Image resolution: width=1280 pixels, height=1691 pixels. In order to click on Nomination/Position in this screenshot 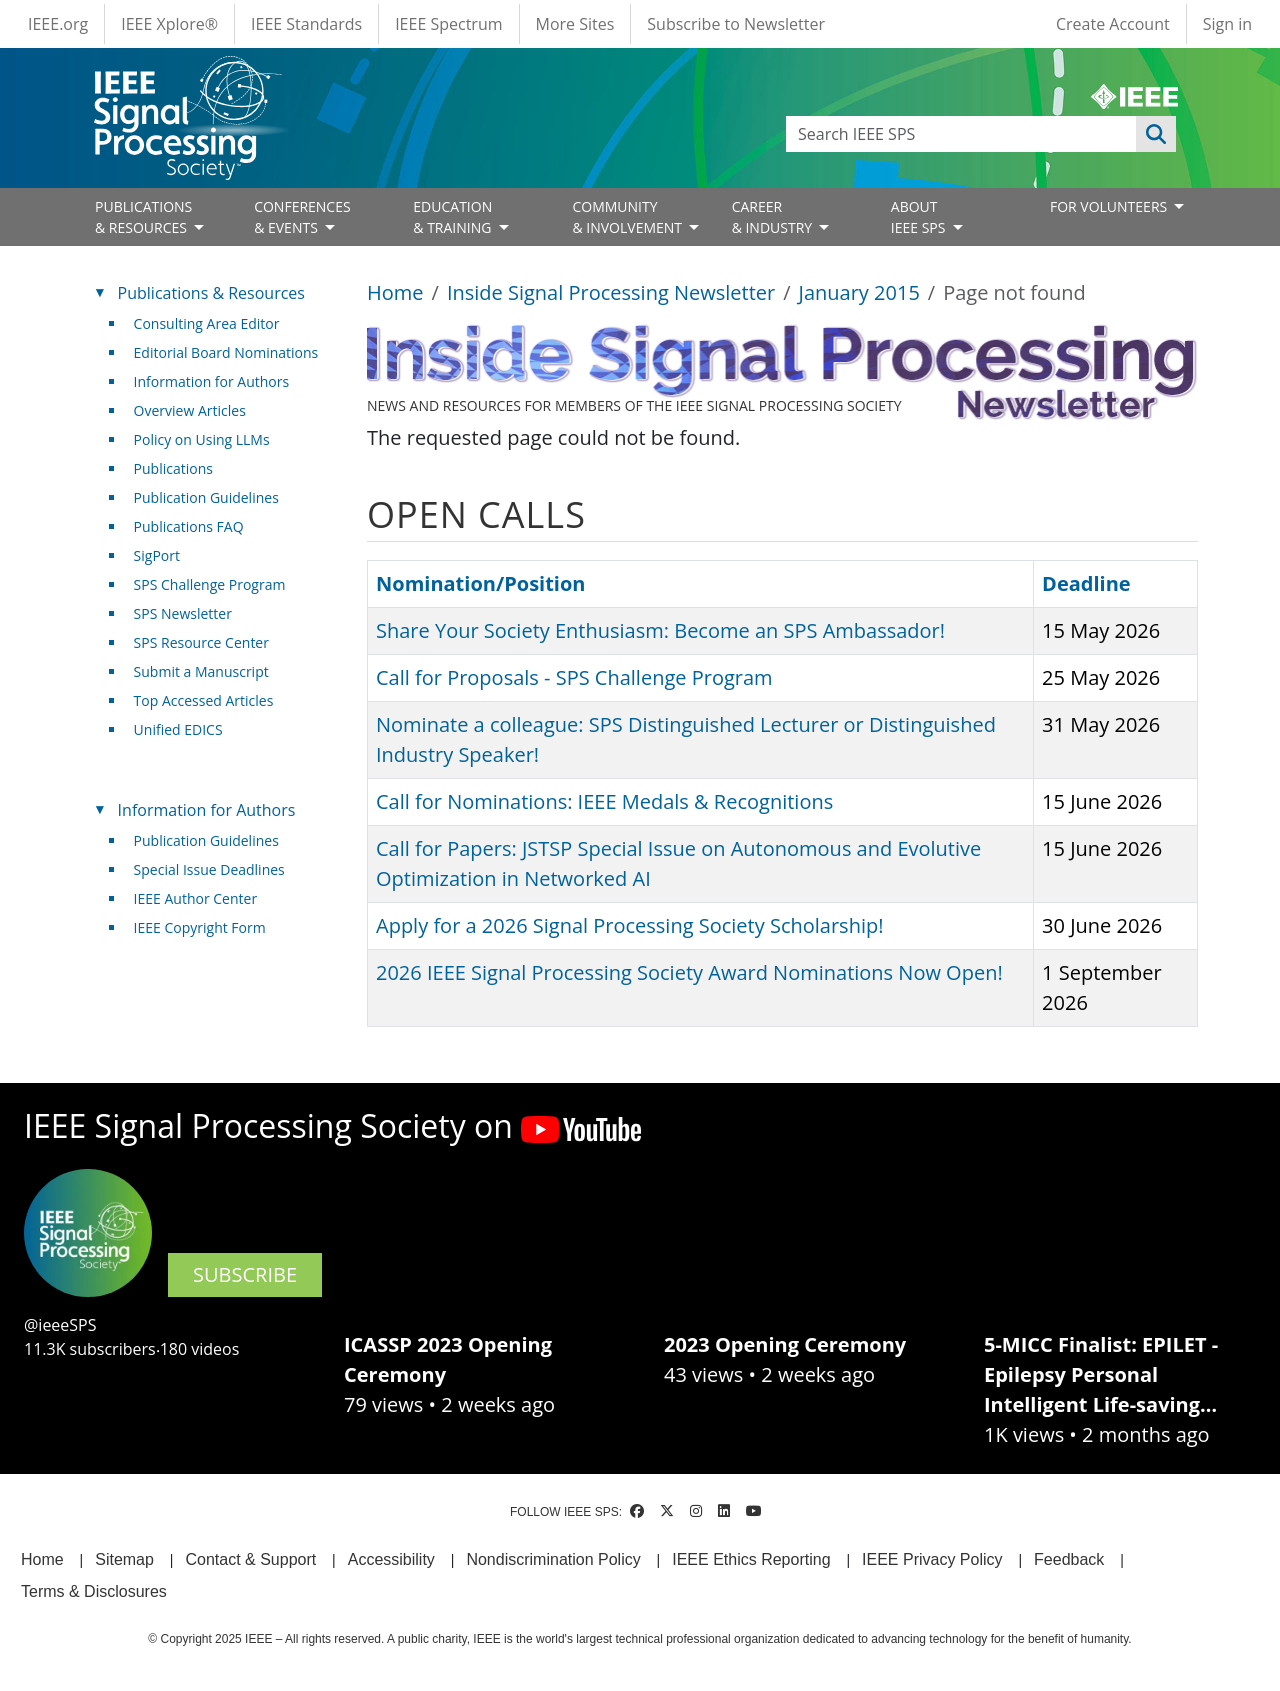, I will do `click(480, 583)`.